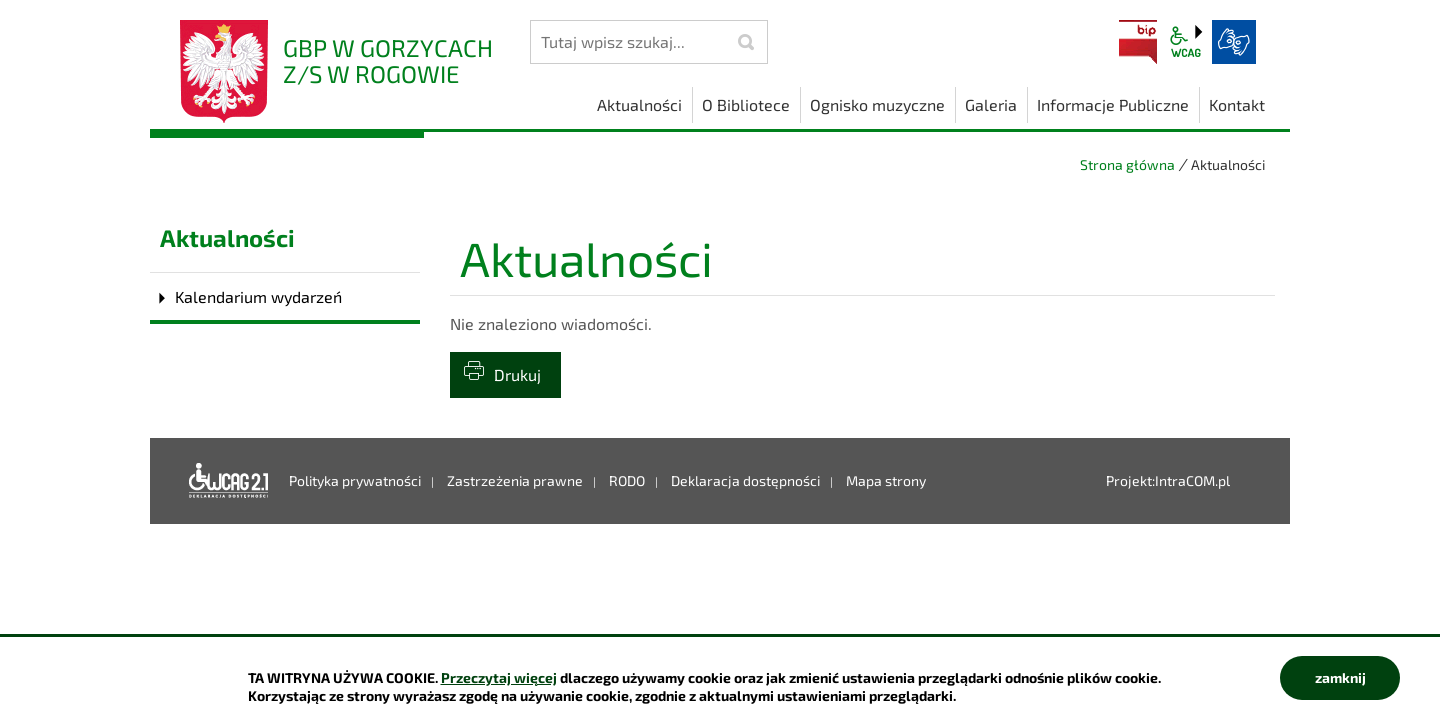  Describe the element at coordinates (517, 374) in the screenshot. I see `Drukuj` at that location.